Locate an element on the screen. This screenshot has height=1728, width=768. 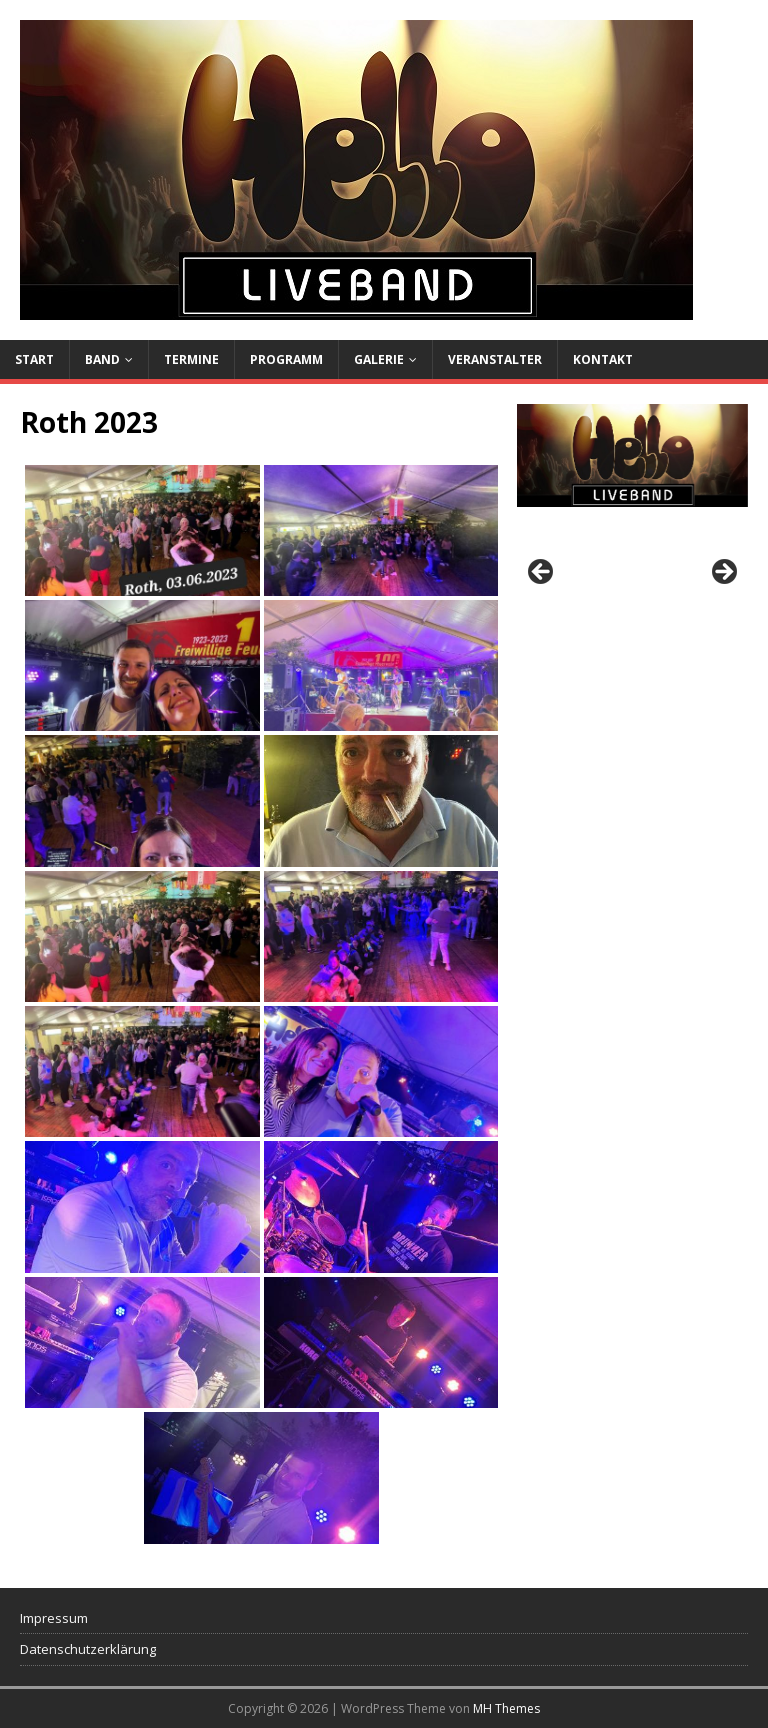
Programm is located at coordinates (286, 359).